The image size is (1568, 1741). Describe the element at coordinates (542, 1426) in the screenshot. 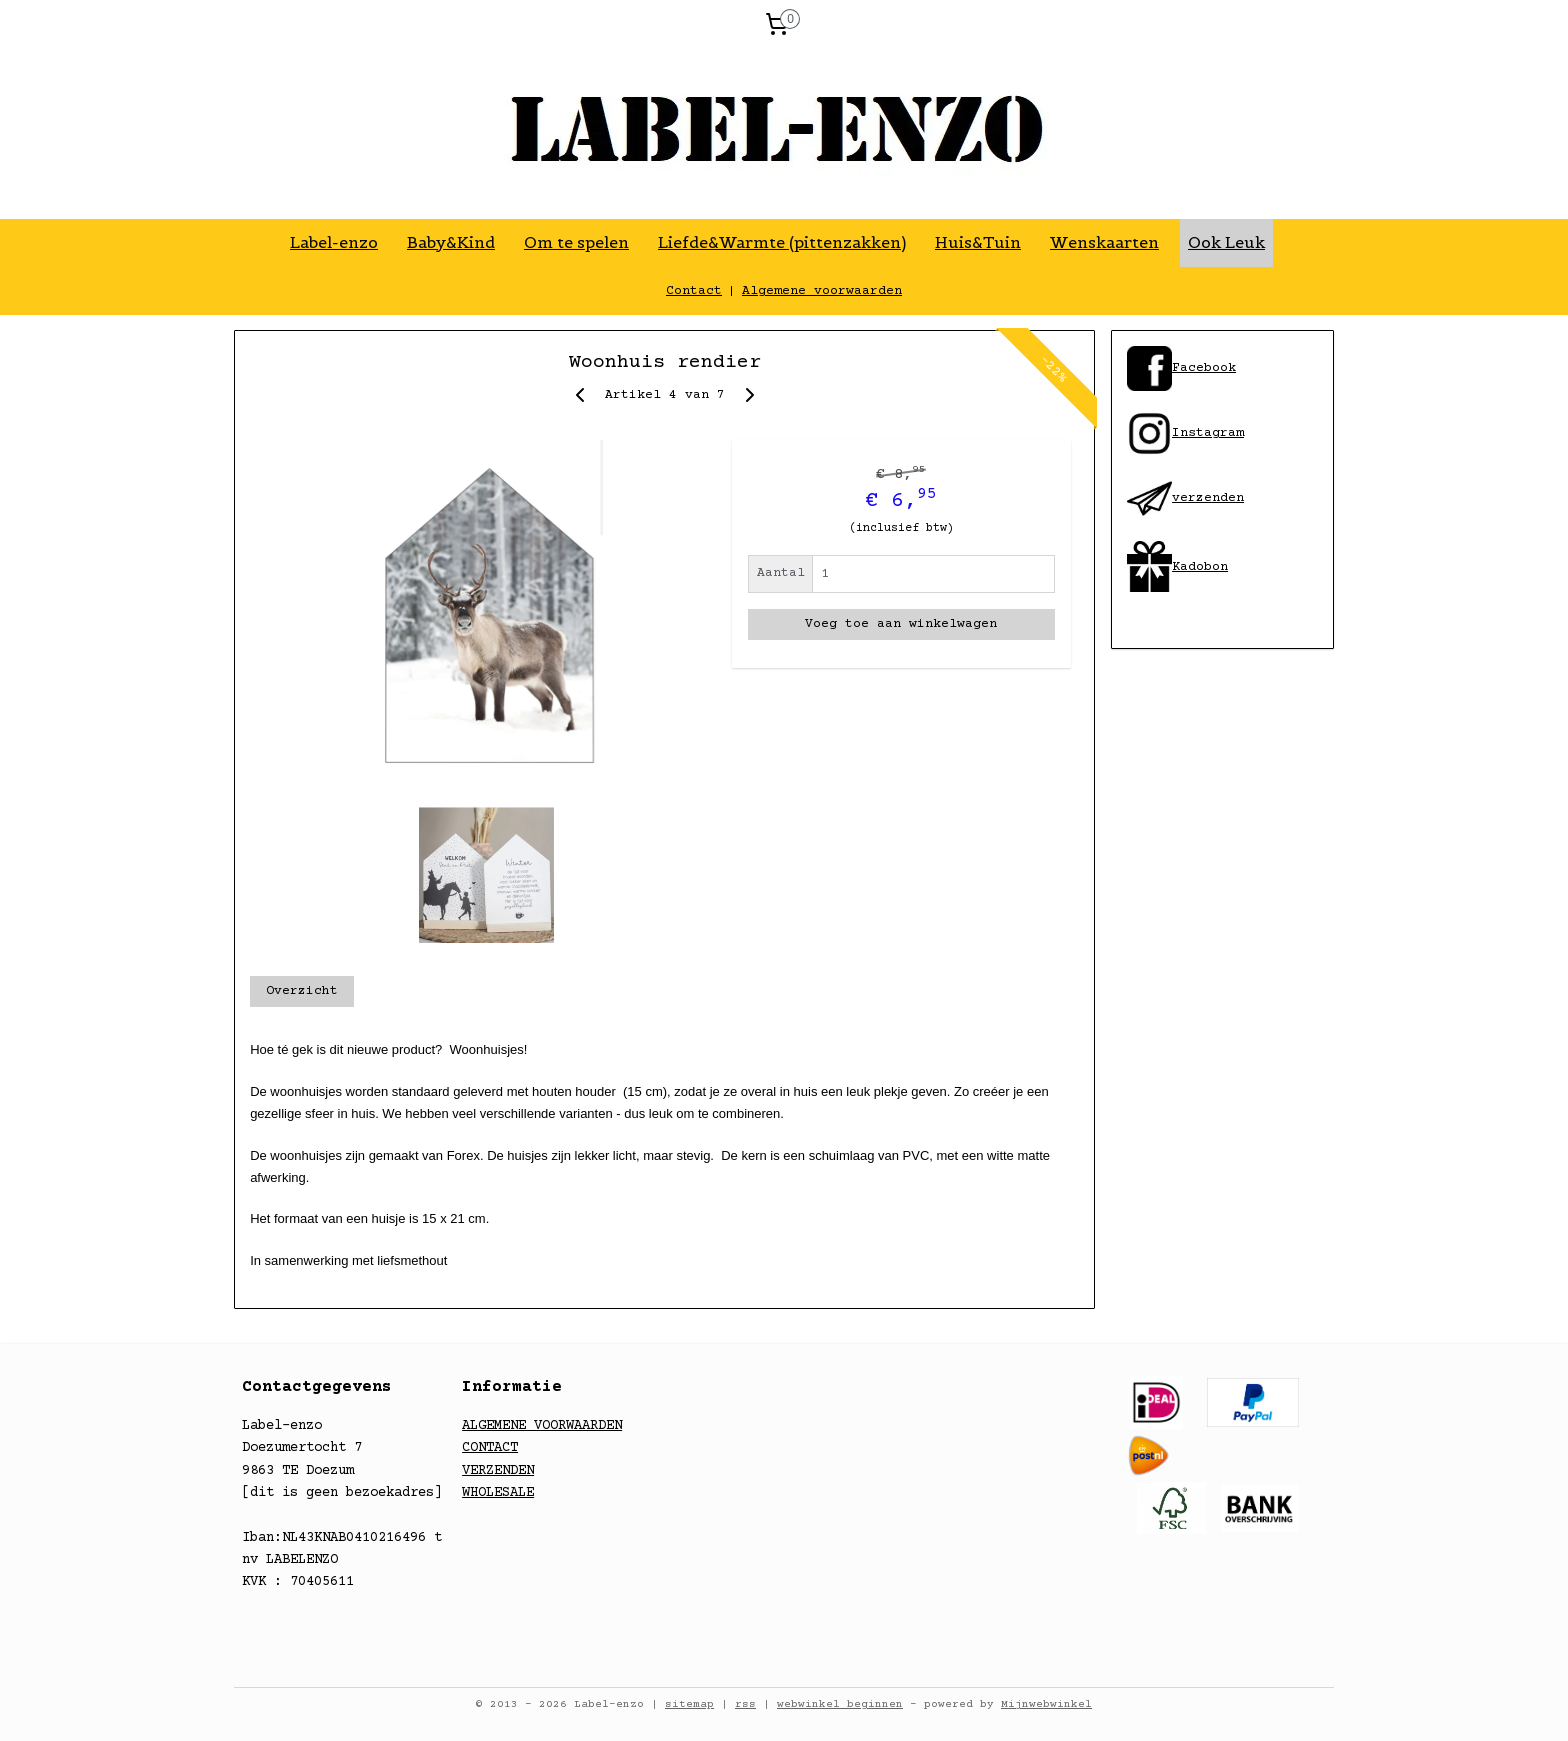

I see `ALGEMENE VOORWAARDEN` at that location.